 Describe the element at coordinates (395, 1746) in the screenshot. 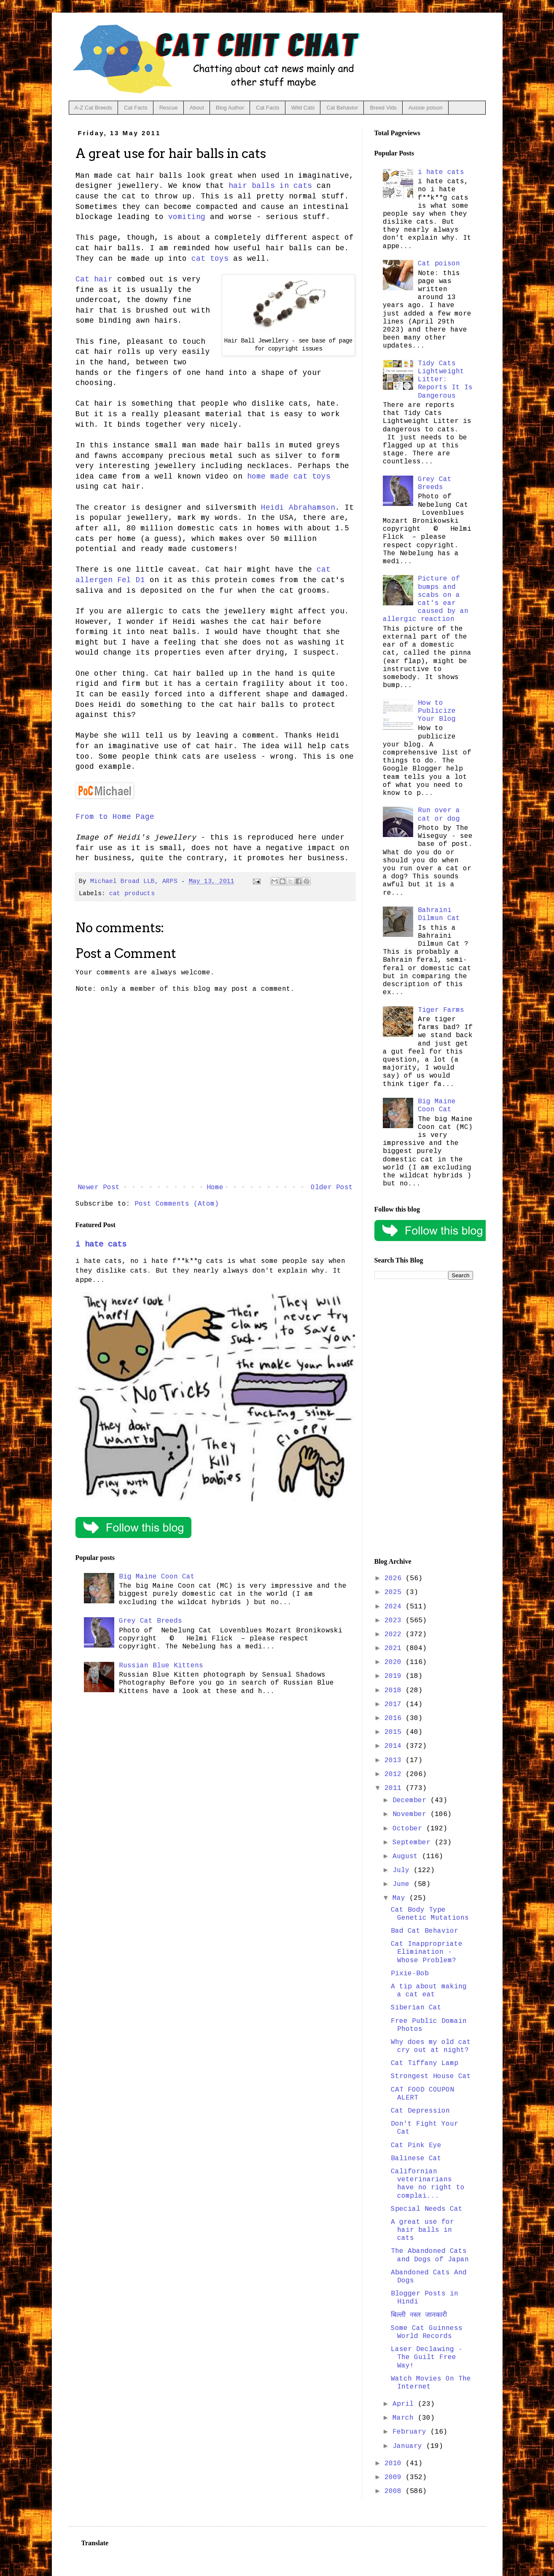

I see `2014` at that location.